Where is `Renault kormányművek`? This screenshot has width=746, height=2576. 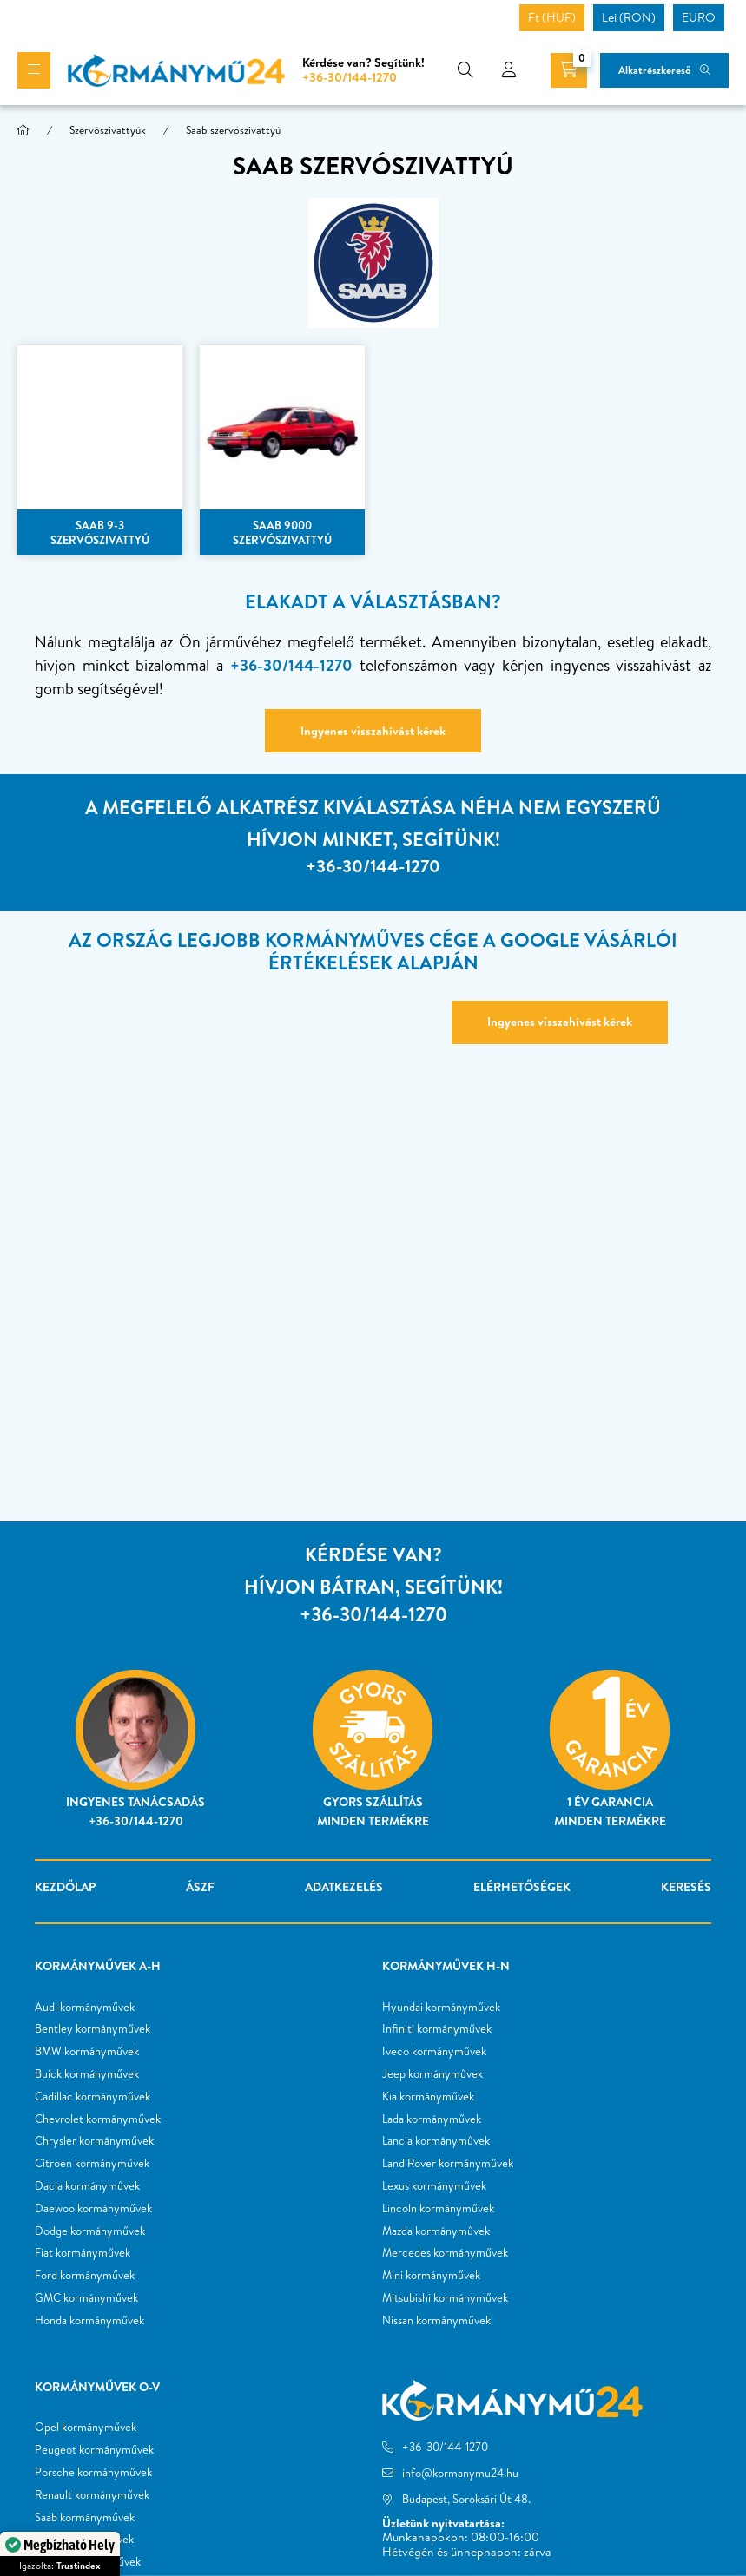
Renault kormányművek is located at coordinates (92, 2495).